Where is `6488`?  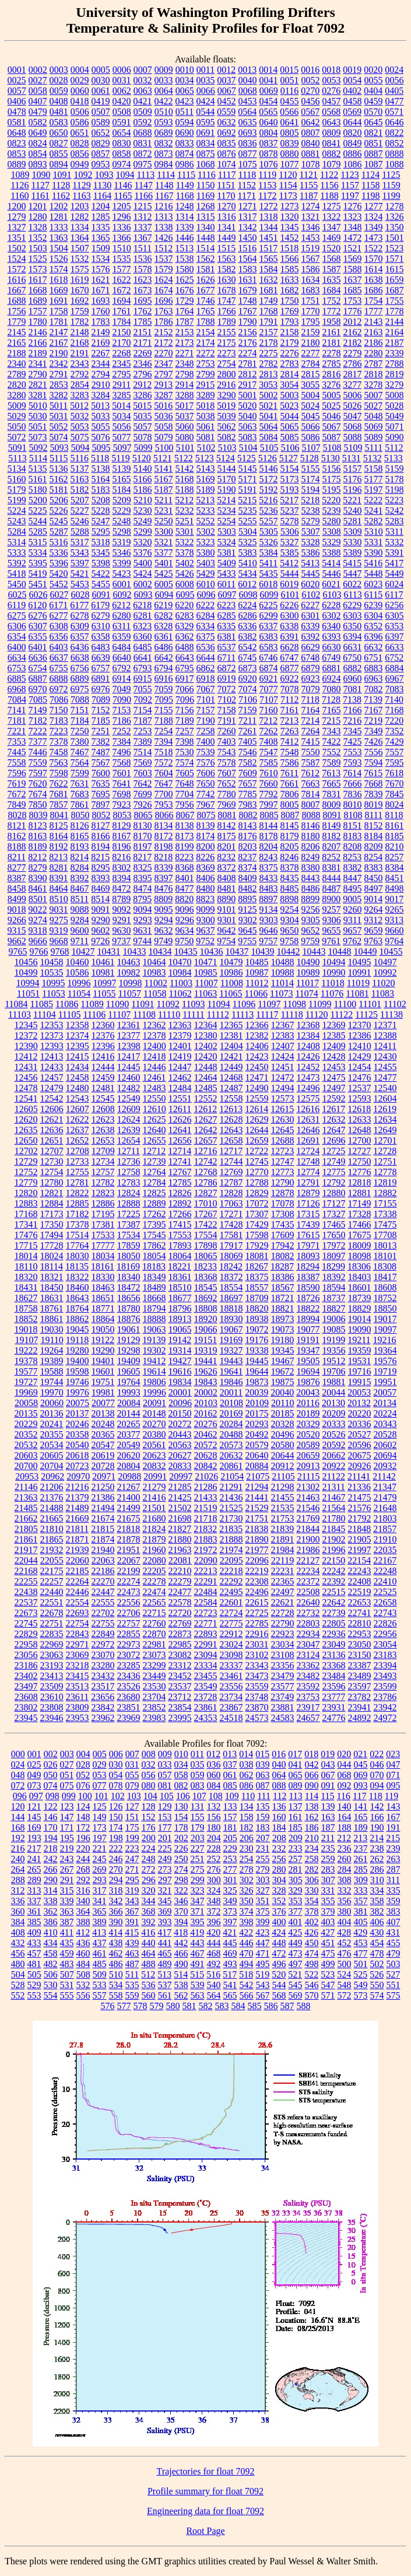 6488 is located at coordinates (184, 647).